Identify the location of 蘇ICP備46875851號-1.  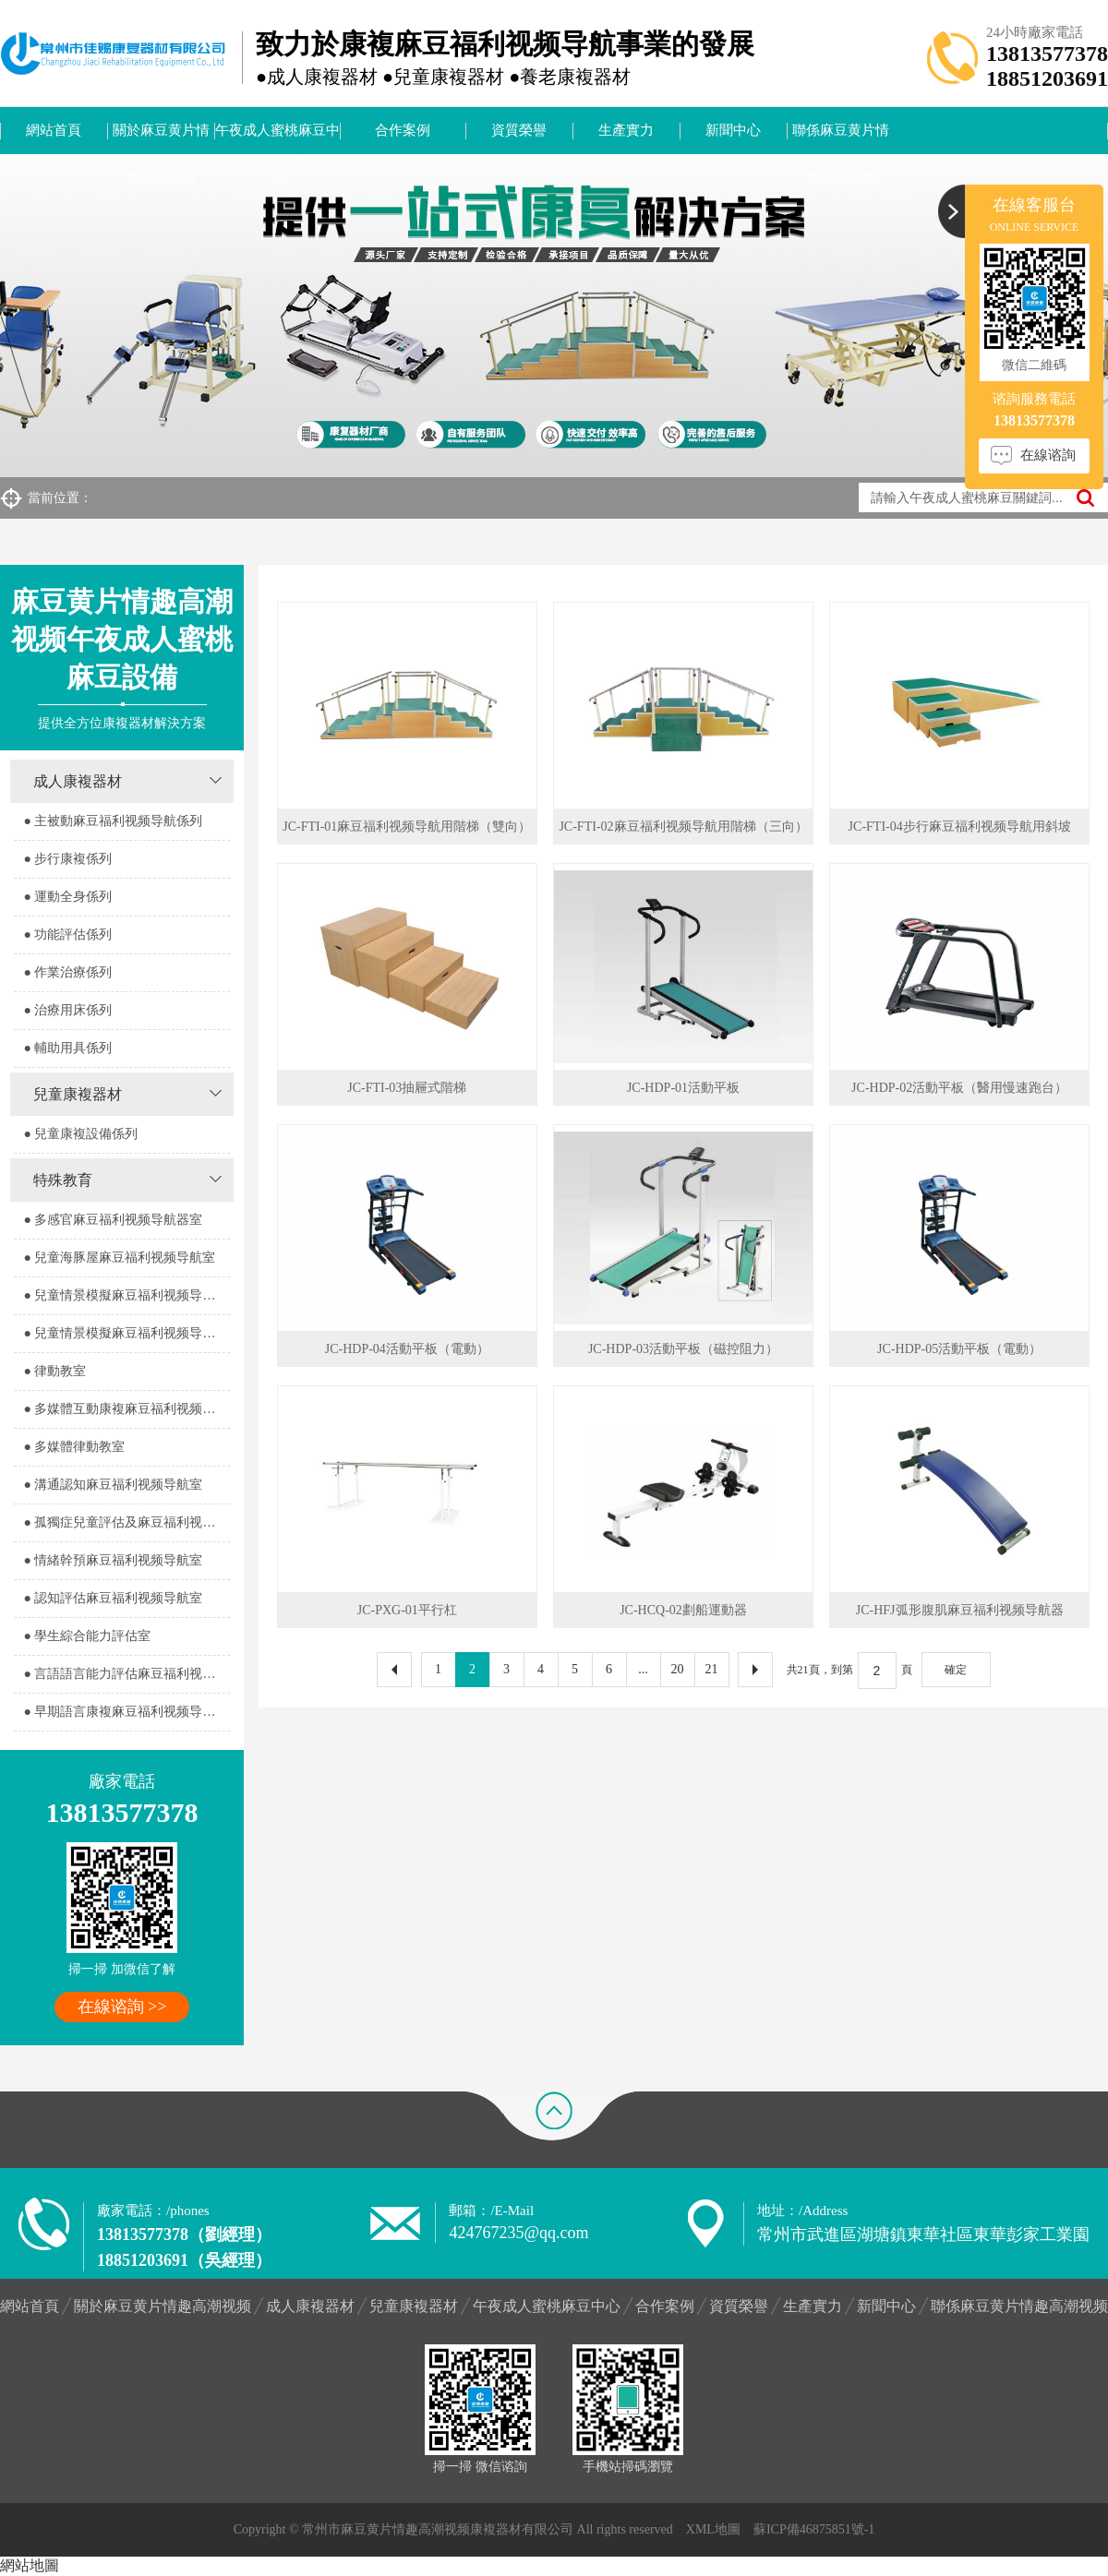
(813, 2529).